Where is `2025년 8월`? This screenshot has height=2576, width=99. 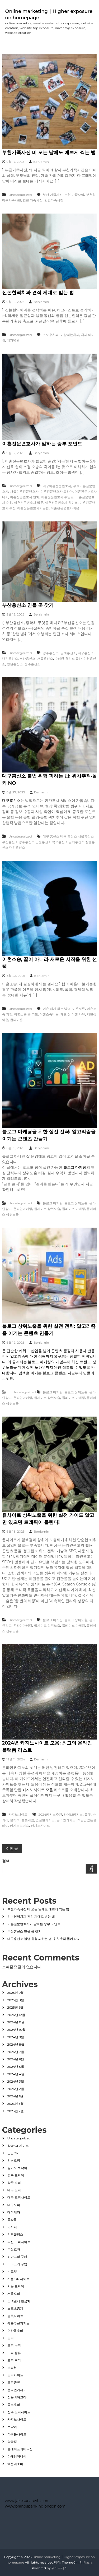
2025년 8월 is located at coordinates (15, 2000).